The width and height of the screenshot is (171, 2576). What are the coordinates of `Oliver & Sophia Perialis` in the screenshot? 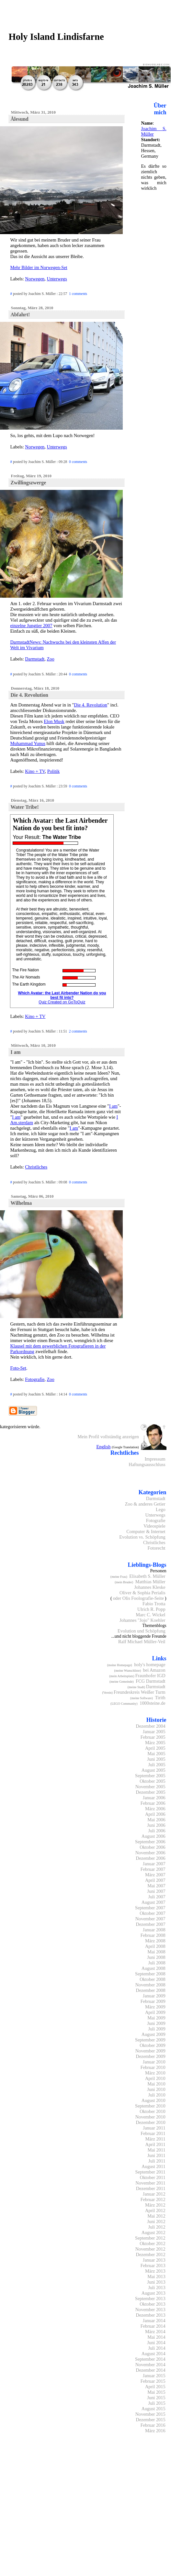 It's located at (142, 1592).